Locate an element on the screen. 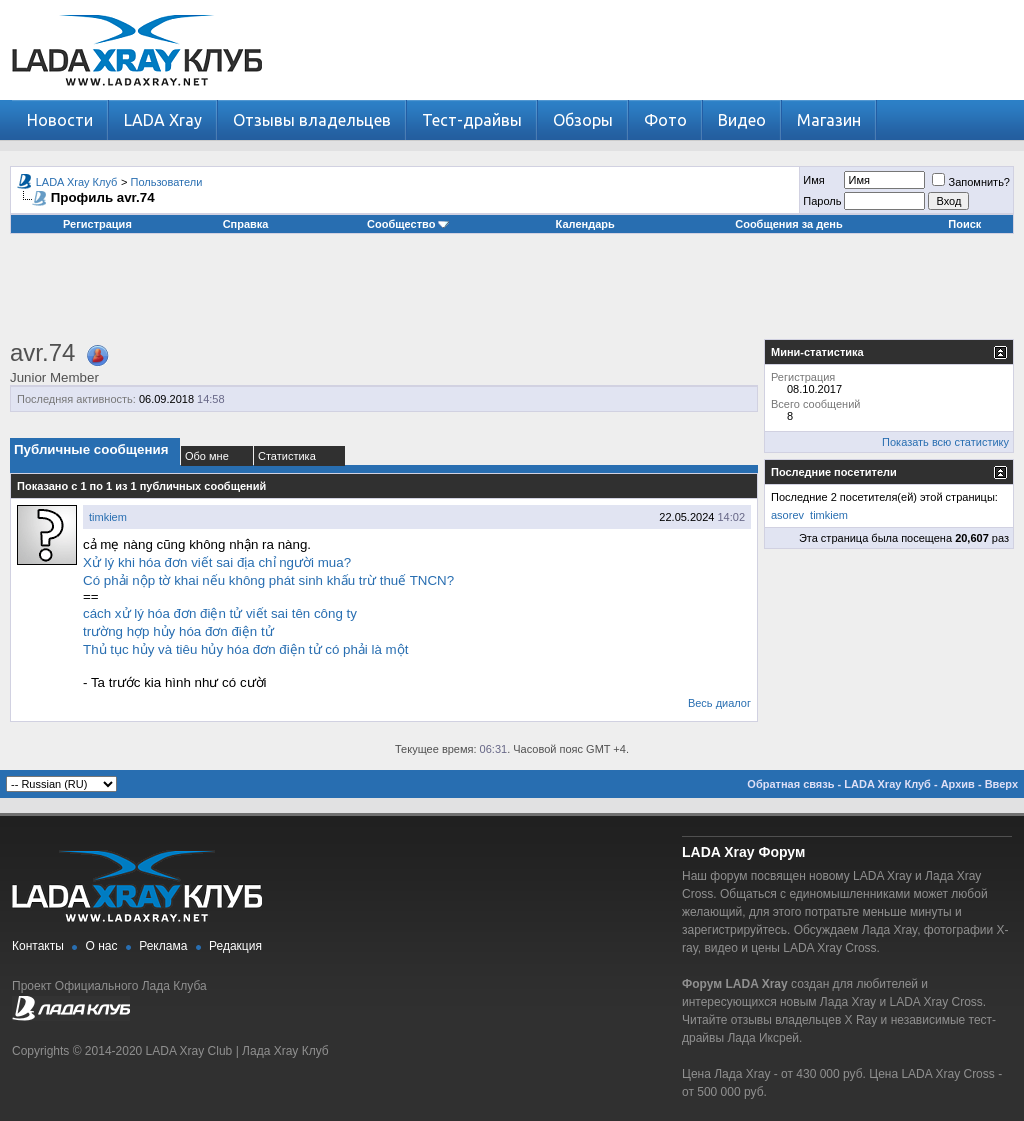  Пароль is located at coordinates (822, 201).